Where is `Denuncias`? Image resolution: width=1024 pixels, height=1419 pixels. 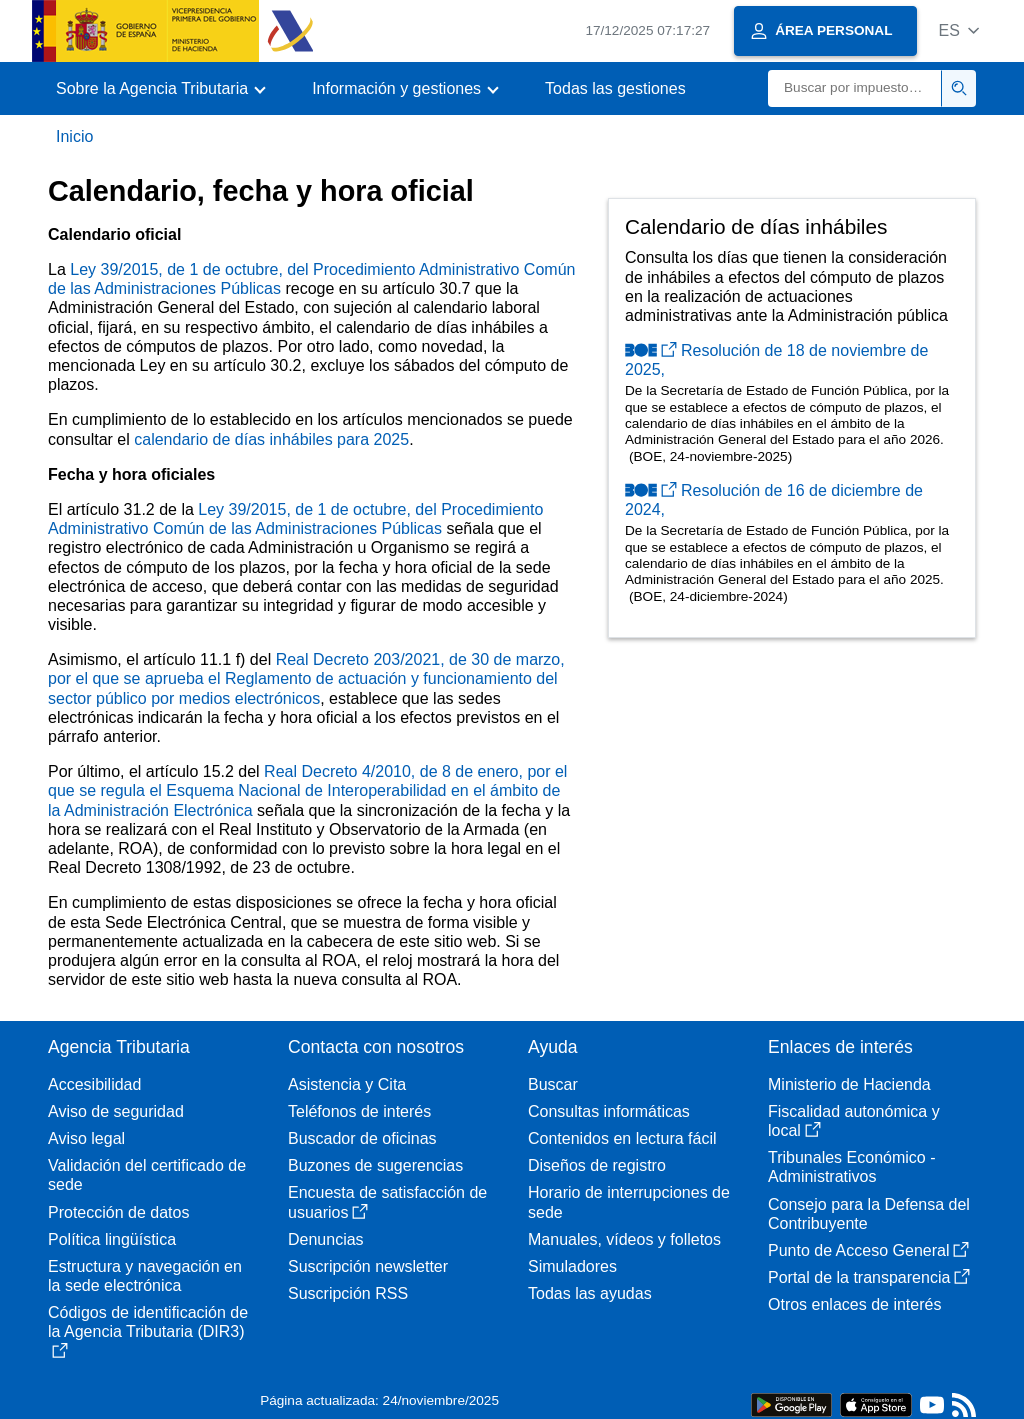
Denuncias is located at coordinates (326, 1239).